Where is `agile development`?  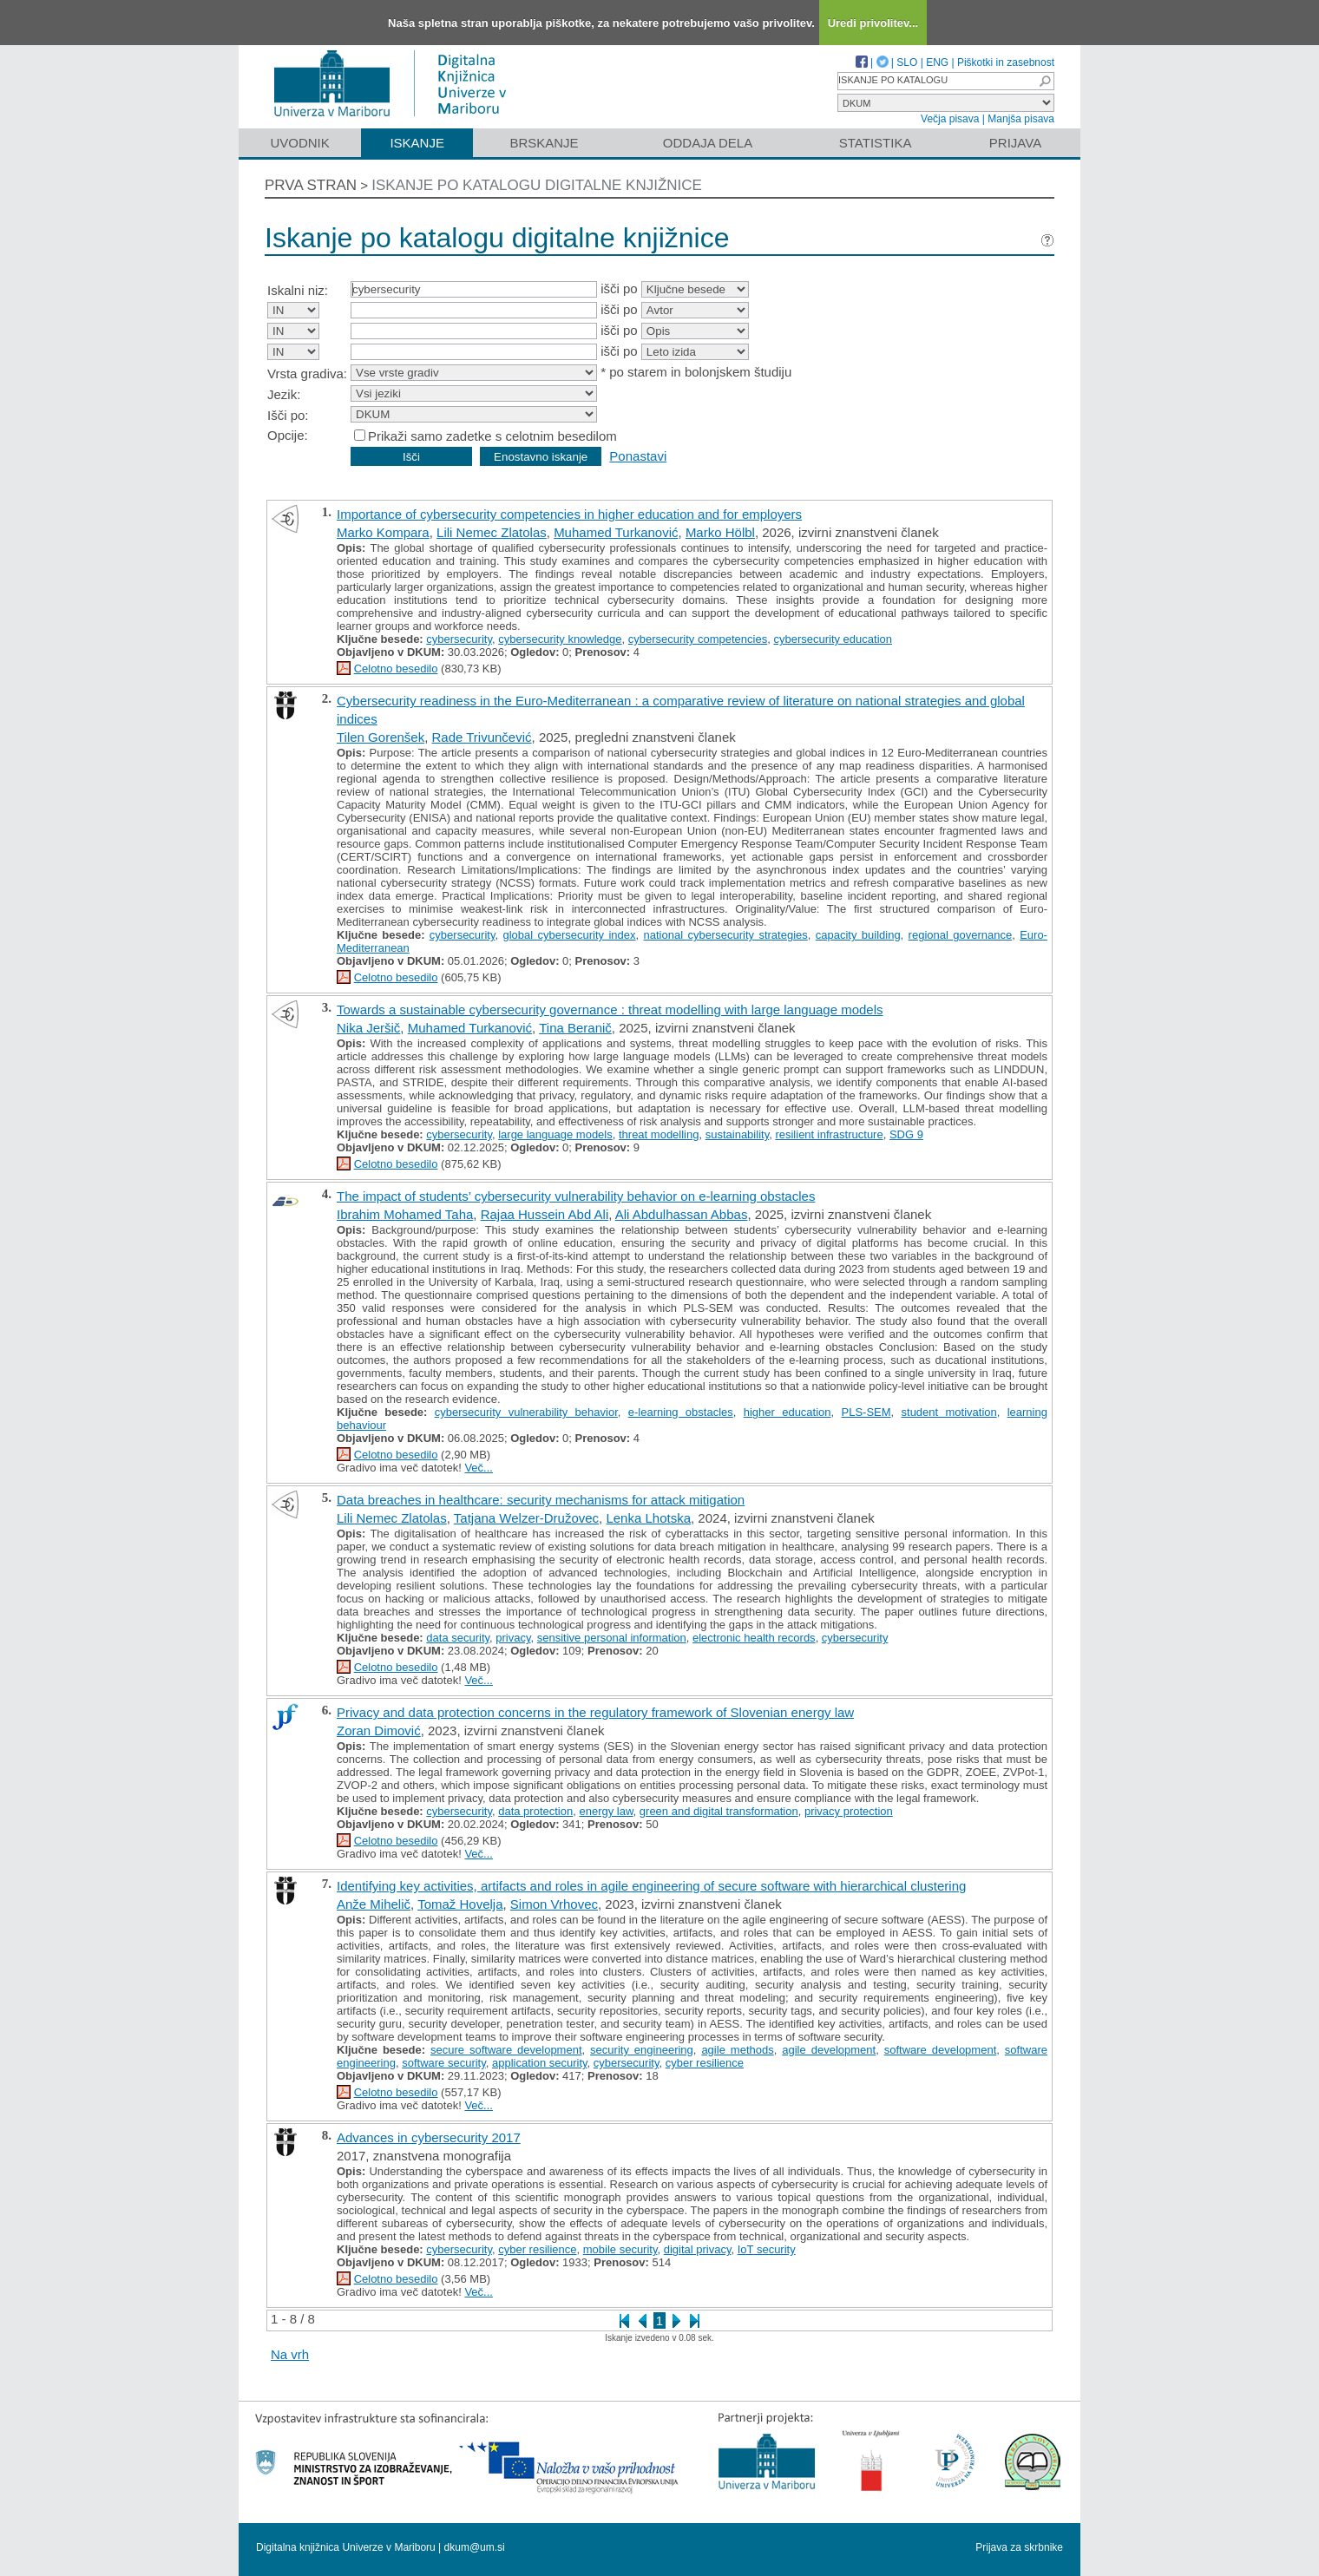 agile development is located at coordinates (829, 2049).